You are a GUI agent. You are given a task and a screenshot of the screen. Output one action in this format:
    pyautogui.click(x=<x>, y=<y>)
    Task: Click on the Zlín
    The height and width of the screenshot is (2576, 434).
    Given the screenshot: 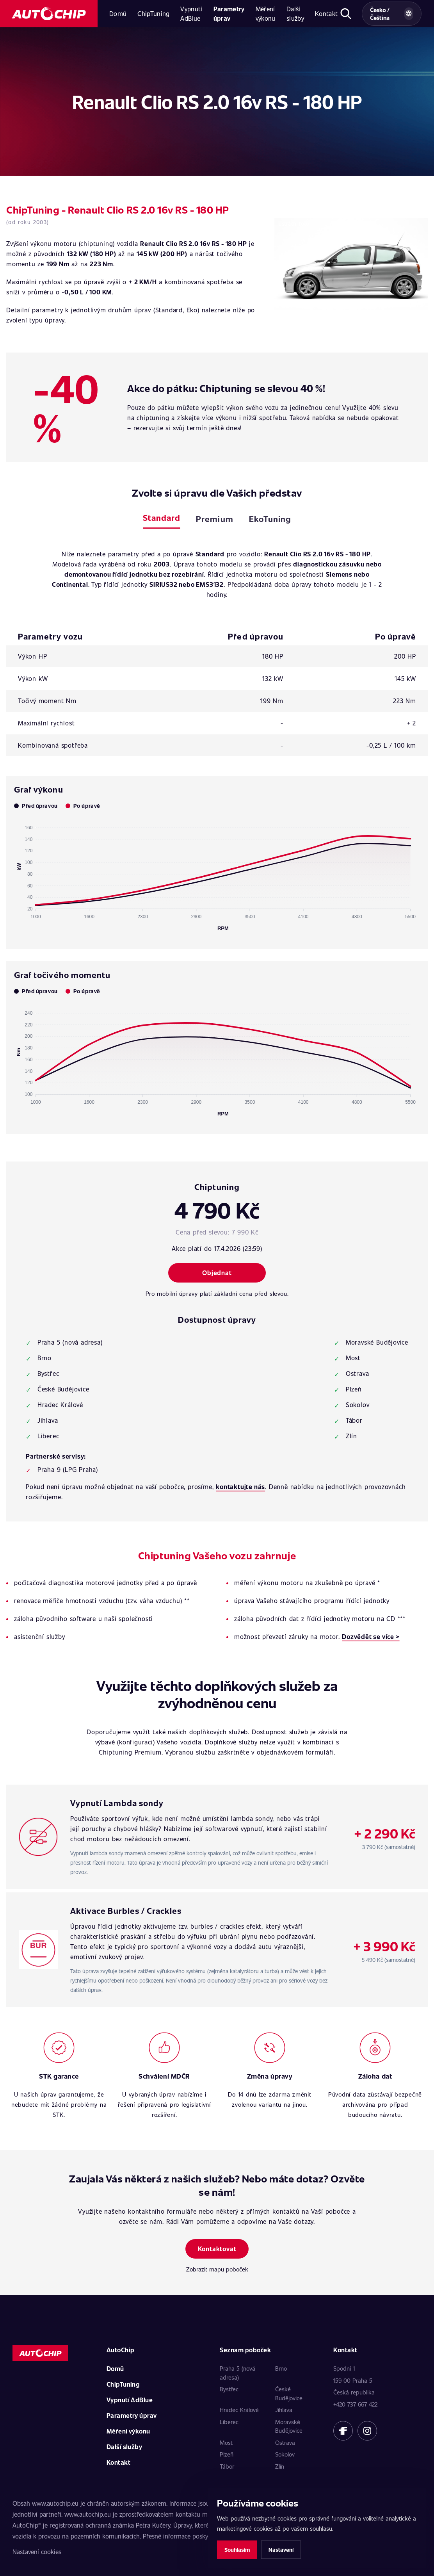 What is the action you would take?
    pyautogui.click(x=279, y=2466)
    